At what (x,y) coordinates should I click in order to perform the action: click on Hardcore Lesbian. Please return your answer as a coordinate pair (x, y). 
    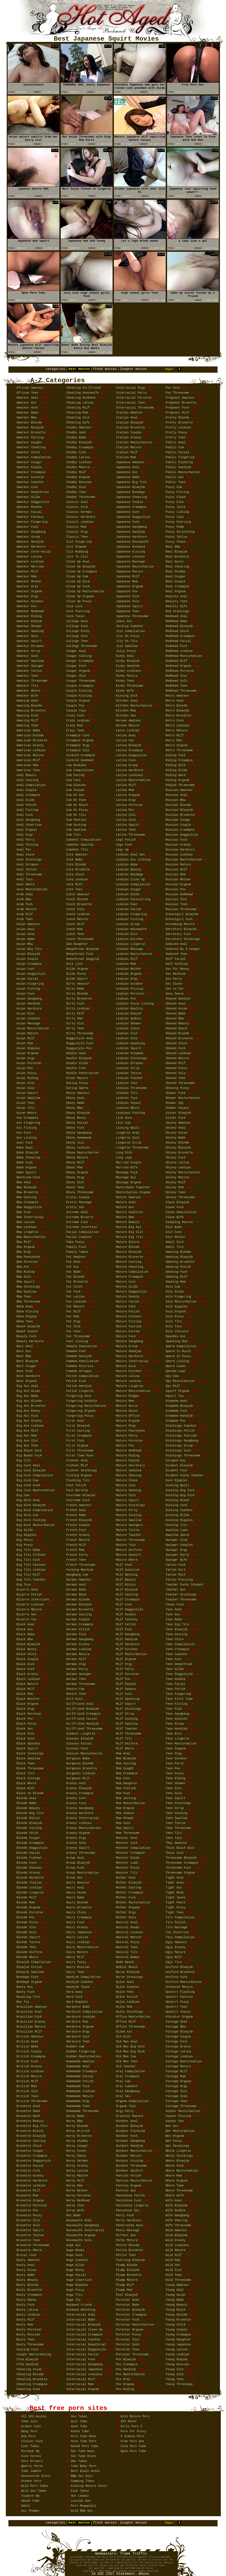
    Looking at the image, I should click on (80, 2016).